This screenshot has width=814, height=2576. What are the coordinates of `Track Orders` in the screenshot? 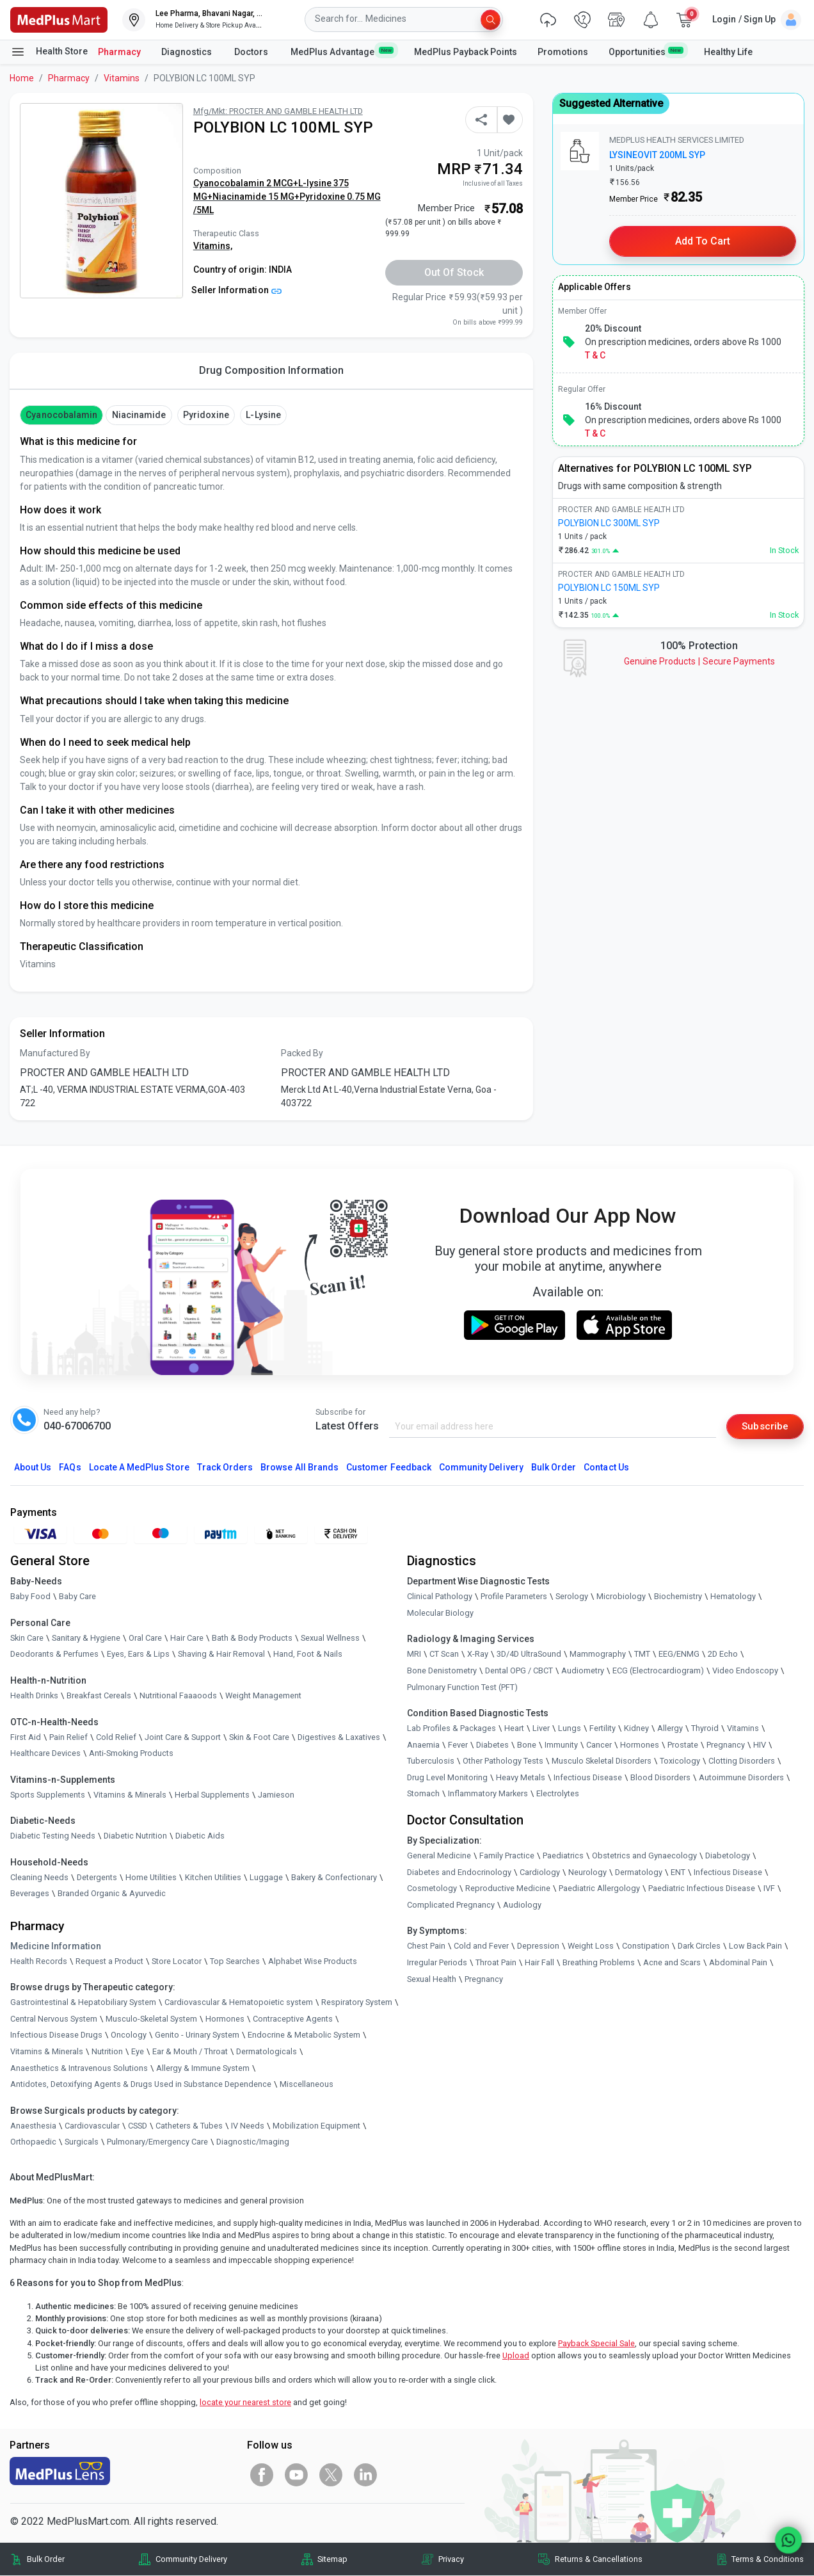 It's located at (225, 1468).